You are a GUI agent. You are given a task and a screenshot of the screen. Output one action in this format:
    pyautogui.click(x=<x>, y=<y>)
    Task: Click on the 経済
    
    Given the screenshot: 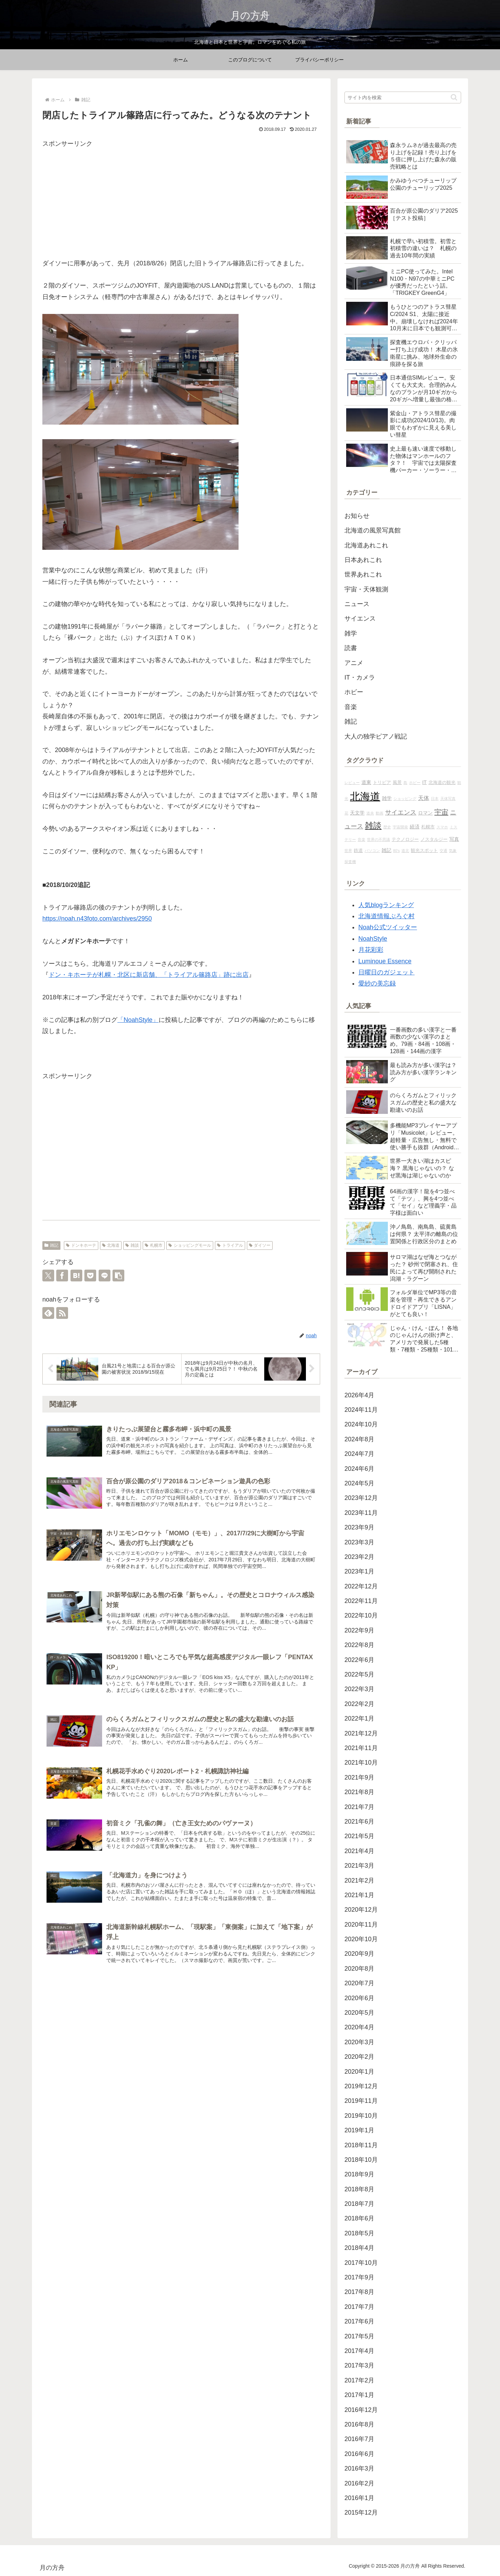 What is the action you would take?
    pyautogui.click(x=414, y=826)
    